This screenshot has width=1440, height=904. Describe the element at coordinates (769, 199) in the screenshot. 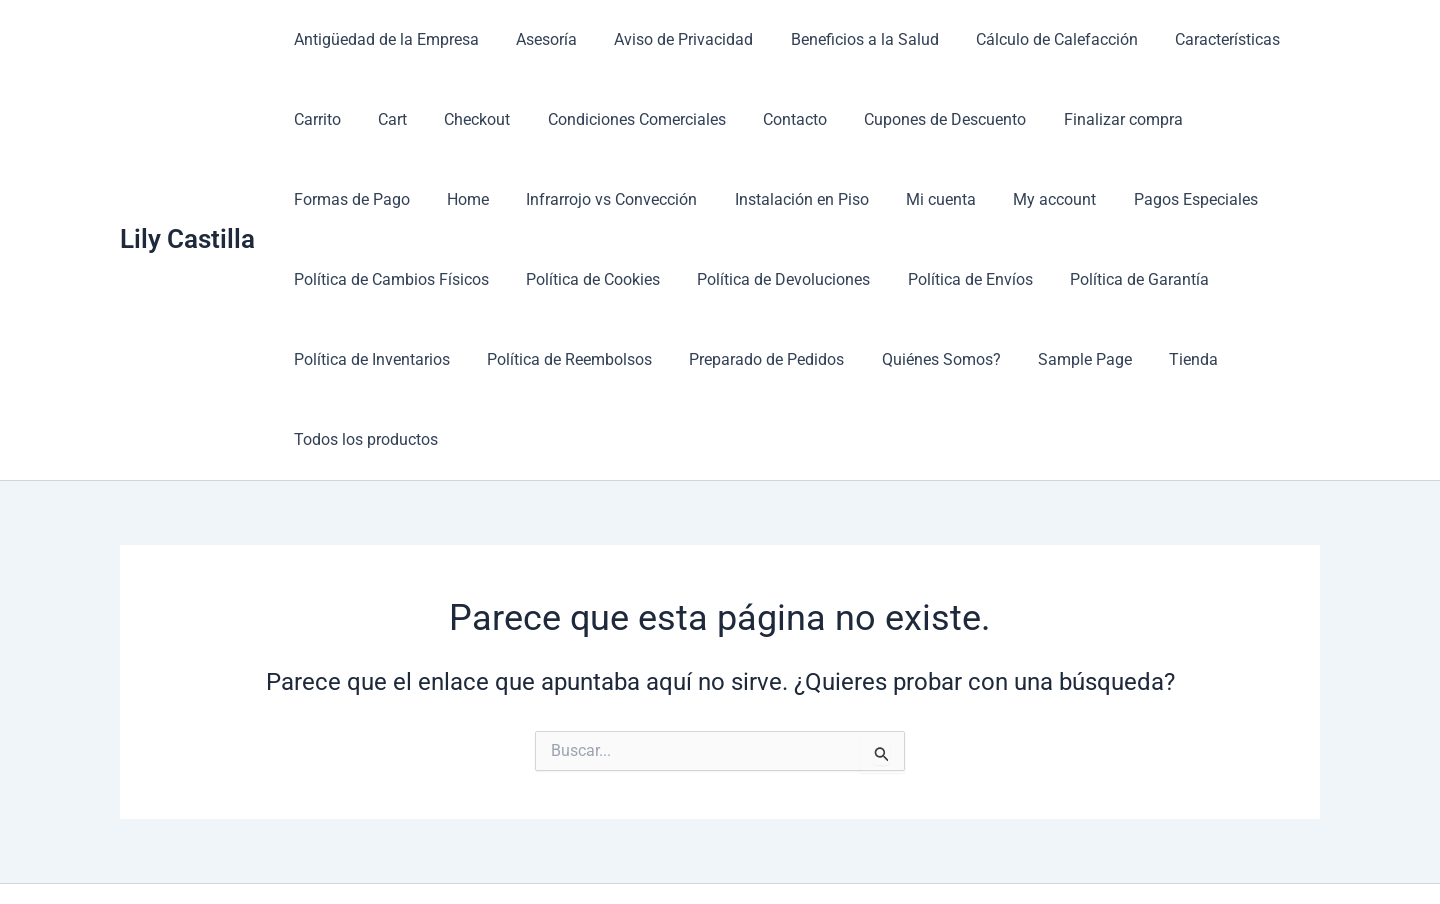

I see `Mi cuenta` at that location.